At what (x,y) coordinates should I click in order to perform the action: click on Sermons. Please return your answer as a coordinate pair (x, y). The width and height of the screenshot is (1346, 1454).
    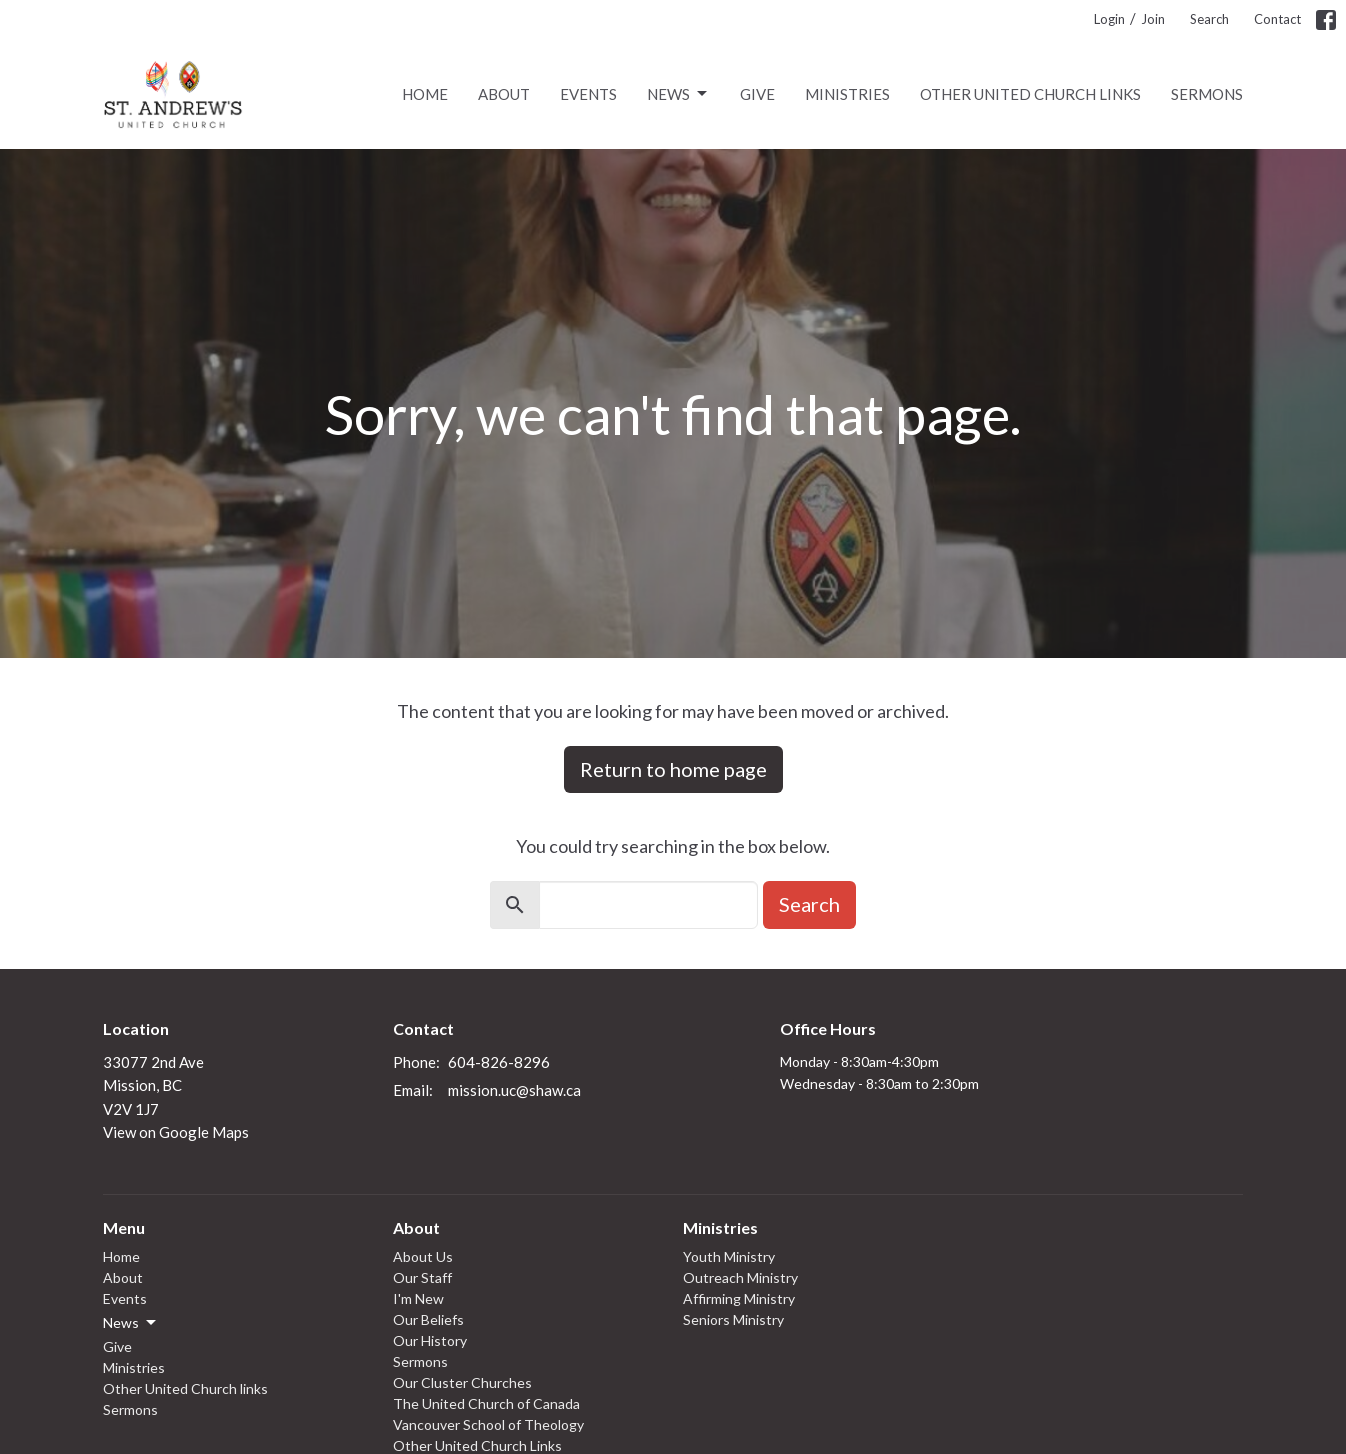
    Looking at the image, I should click on (1207, 94).